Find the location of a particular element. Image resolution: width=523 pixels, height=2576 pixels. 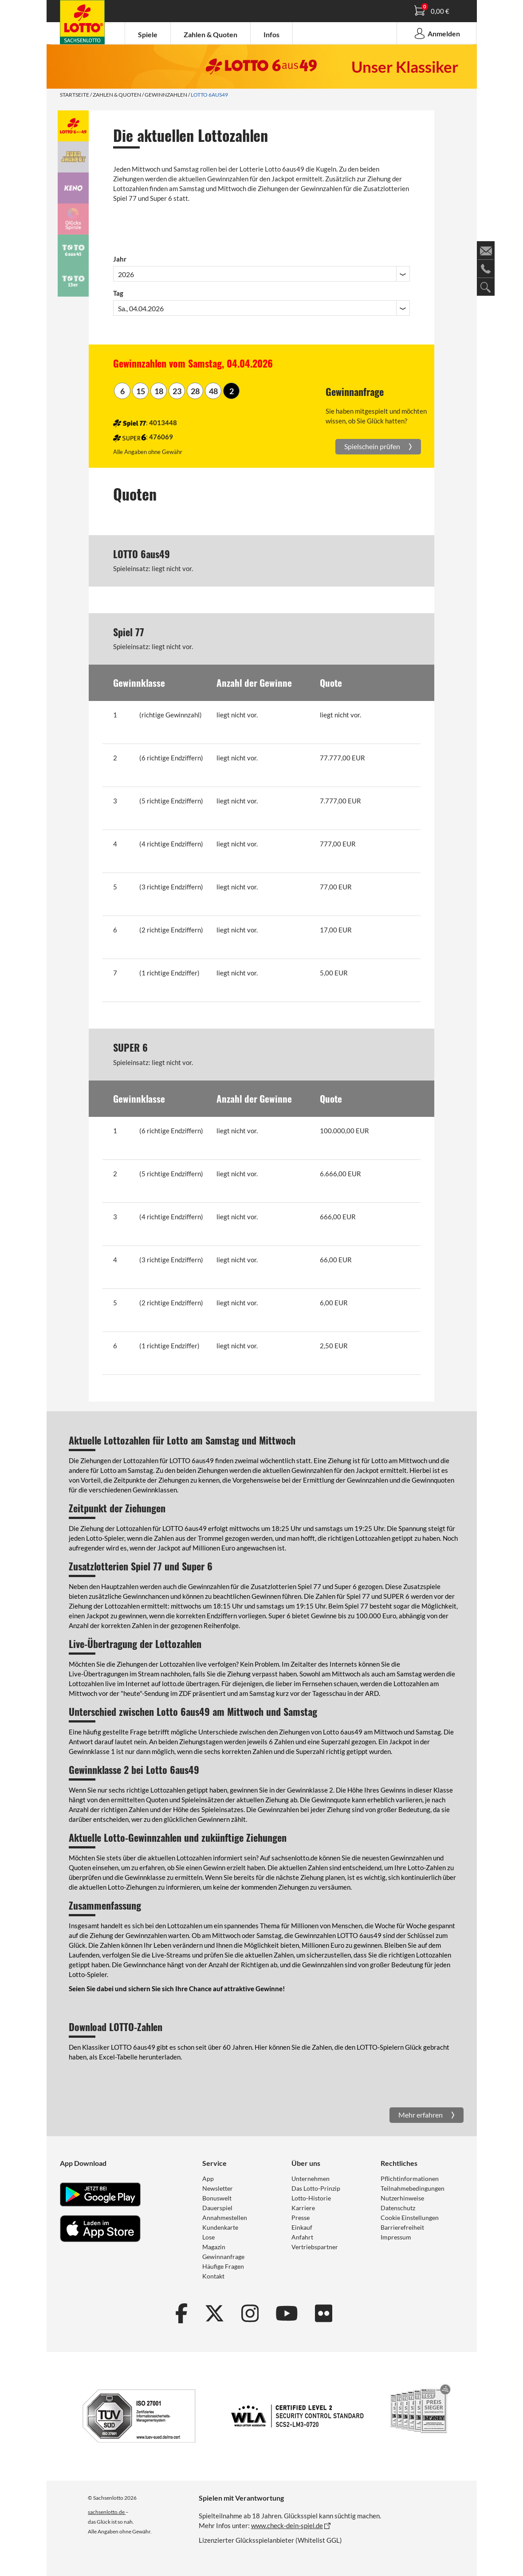

sachsenlotto.de is located at coordinates (107, 2512).